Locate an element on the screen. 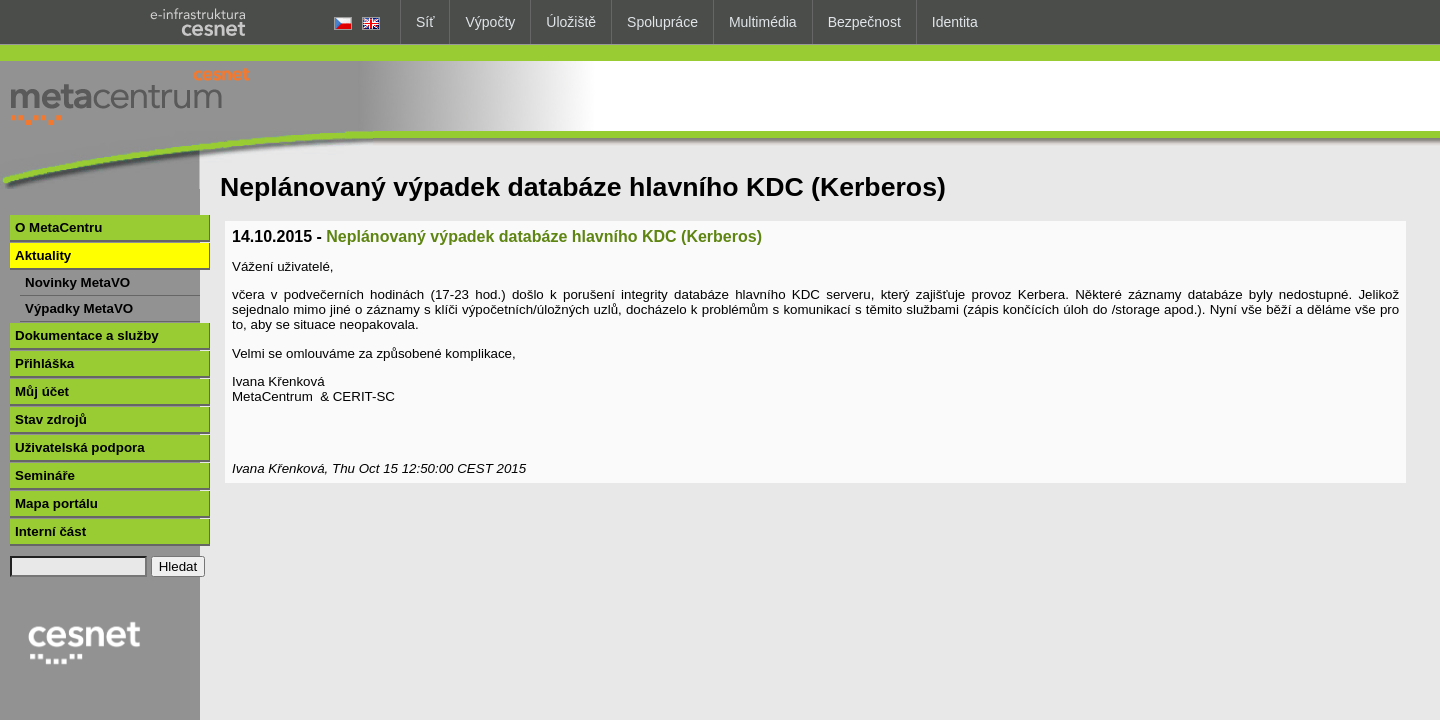 The image size is (1440, 720). Můj účet is located at coordinates (42, 391).